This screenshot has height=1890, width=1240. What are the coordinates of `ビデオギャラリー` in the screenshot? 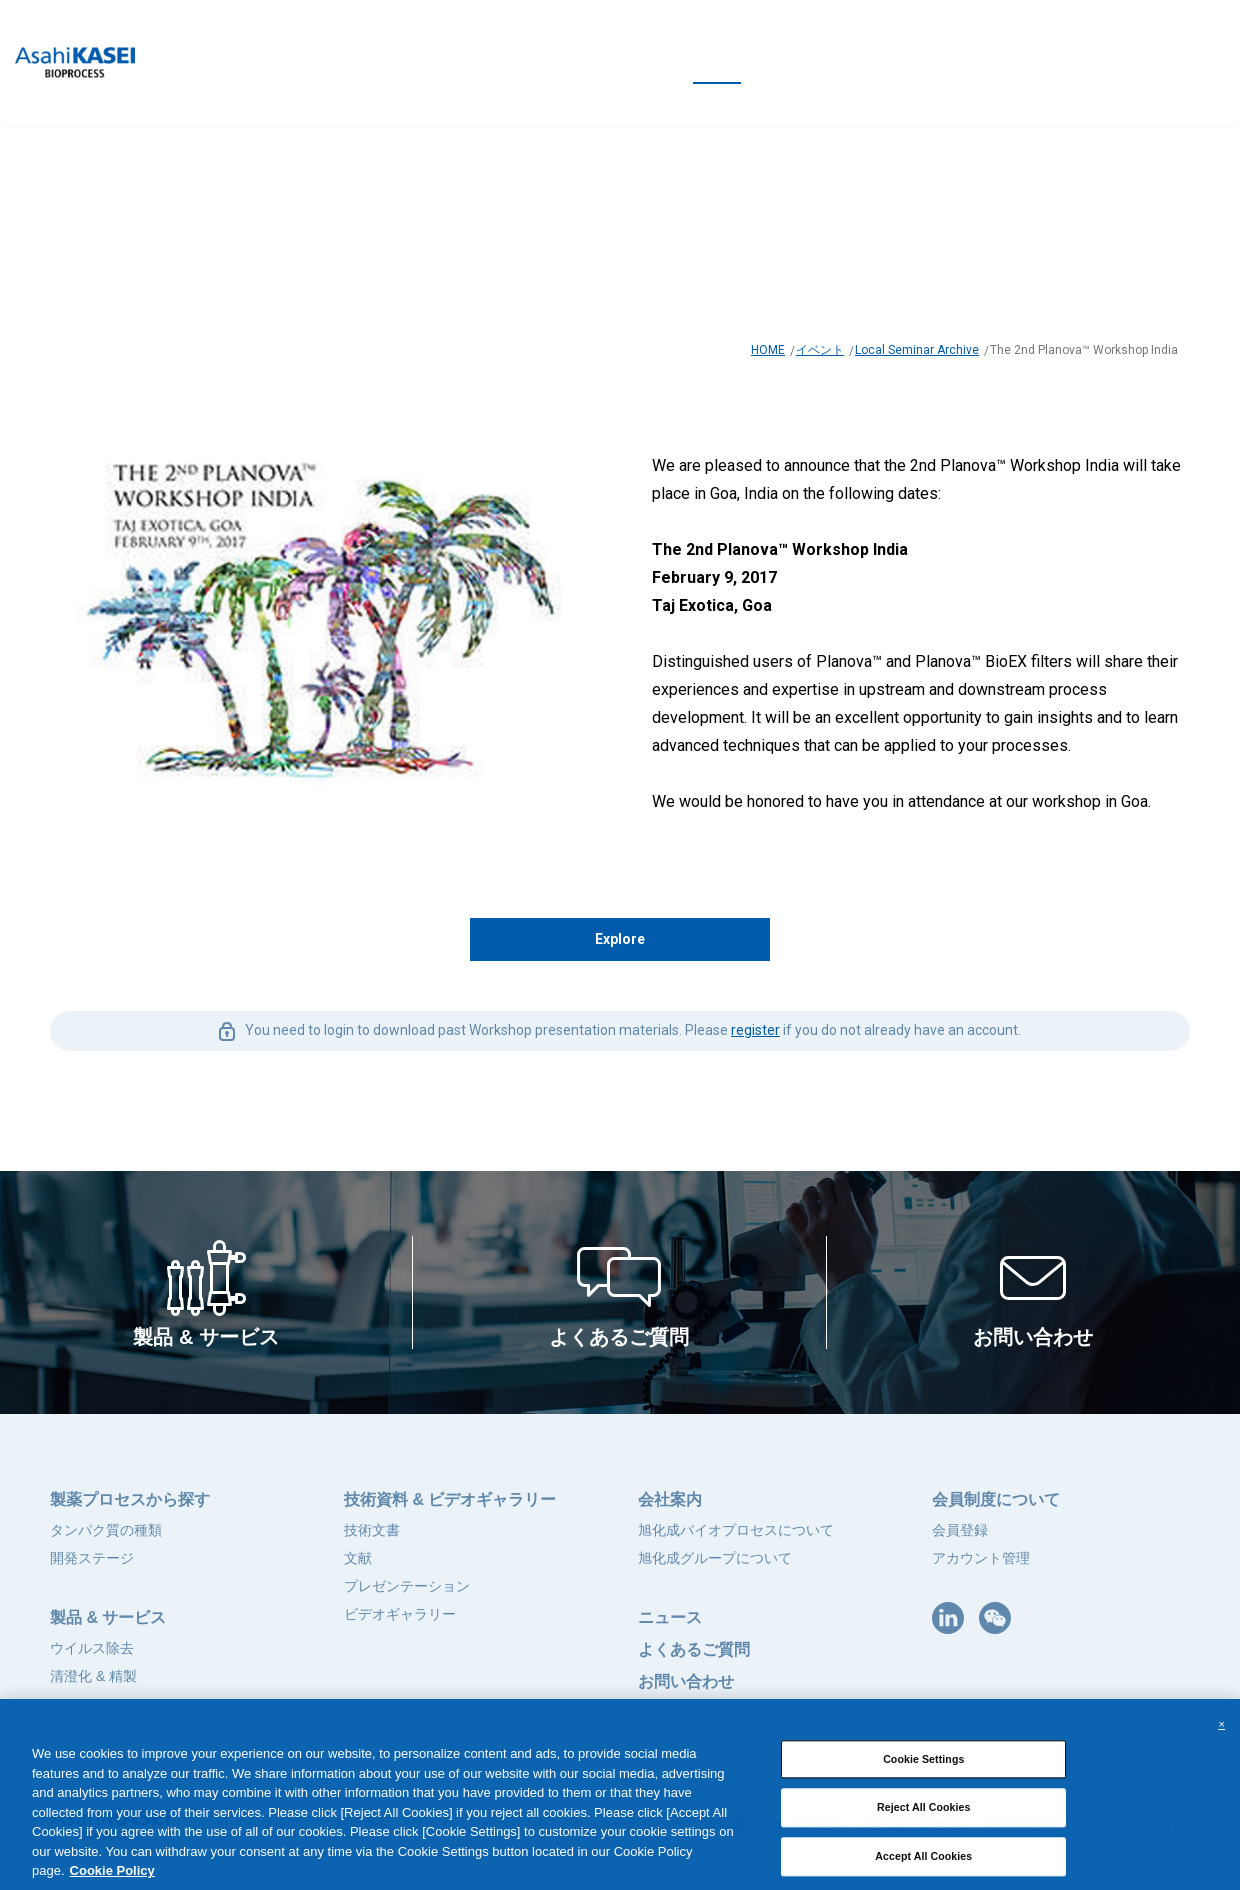 It's located at (400, 1614).